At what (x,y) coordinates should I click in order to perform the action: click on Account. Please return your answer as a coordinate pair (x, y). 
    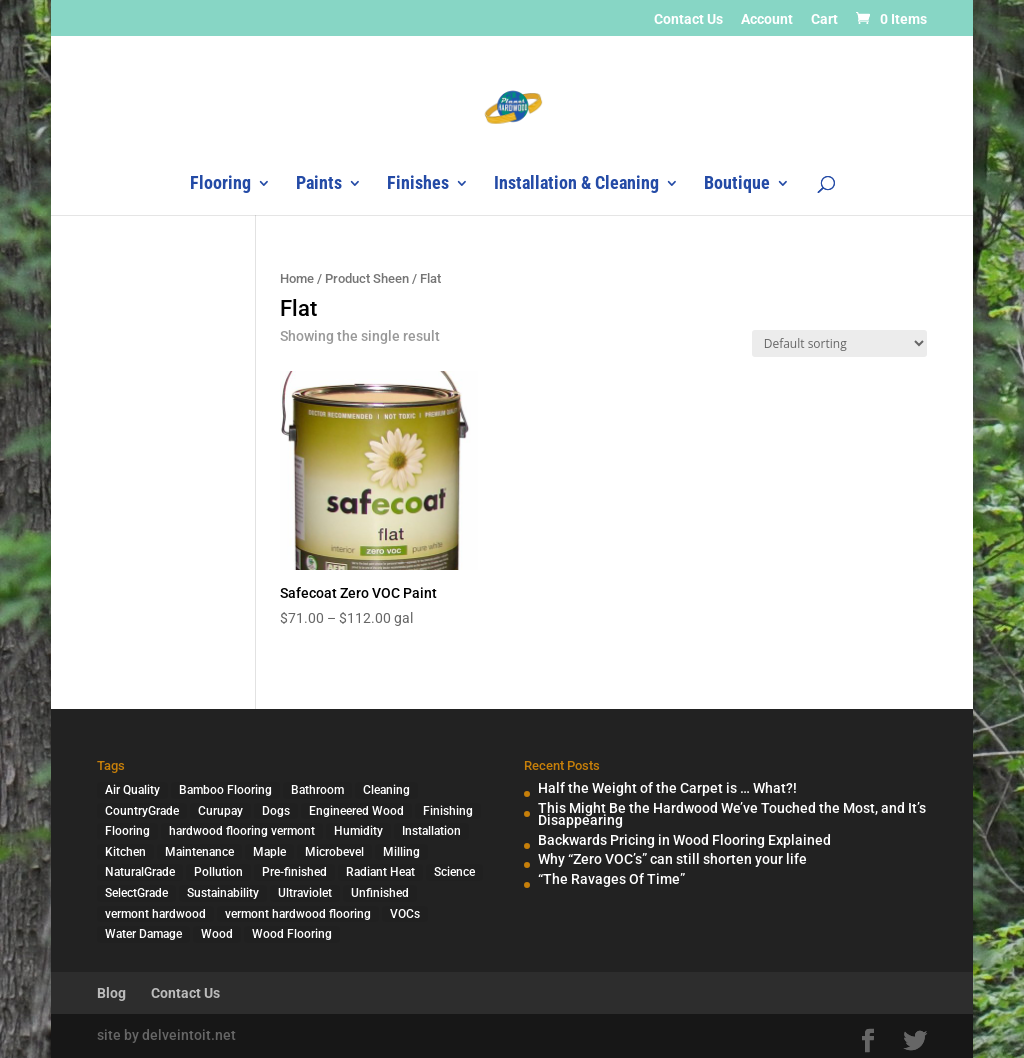
    Looking at the image, I should click on (767, 19).